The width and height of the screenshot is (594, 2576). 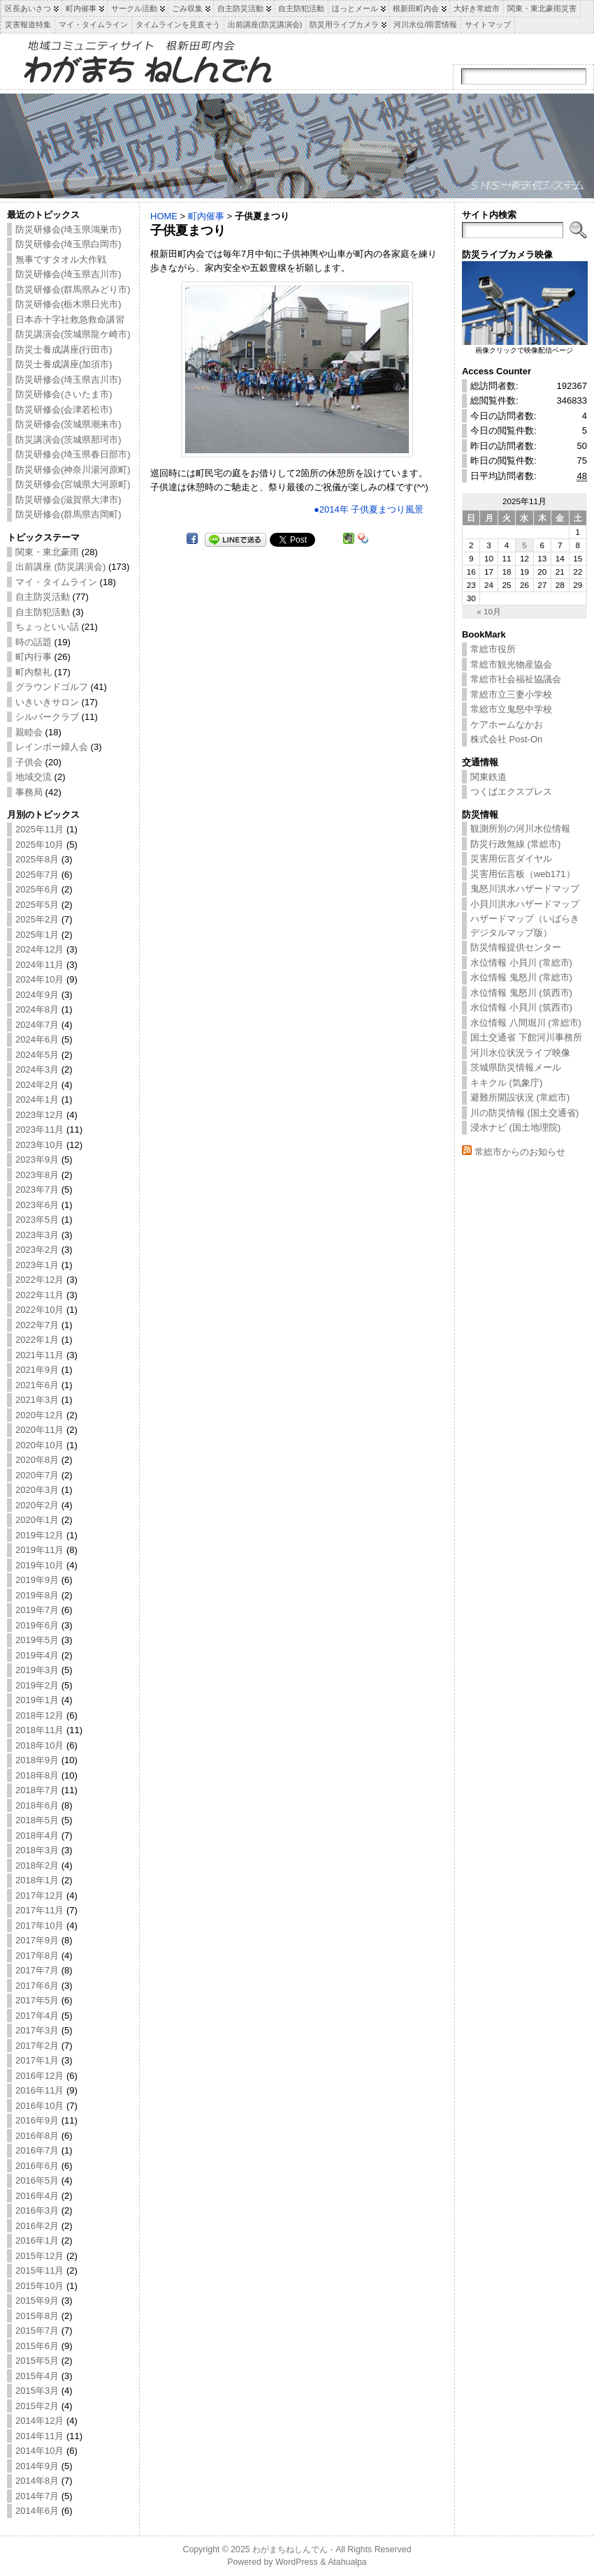 I want to click on 2025年5月, so click(x=37, y=904).